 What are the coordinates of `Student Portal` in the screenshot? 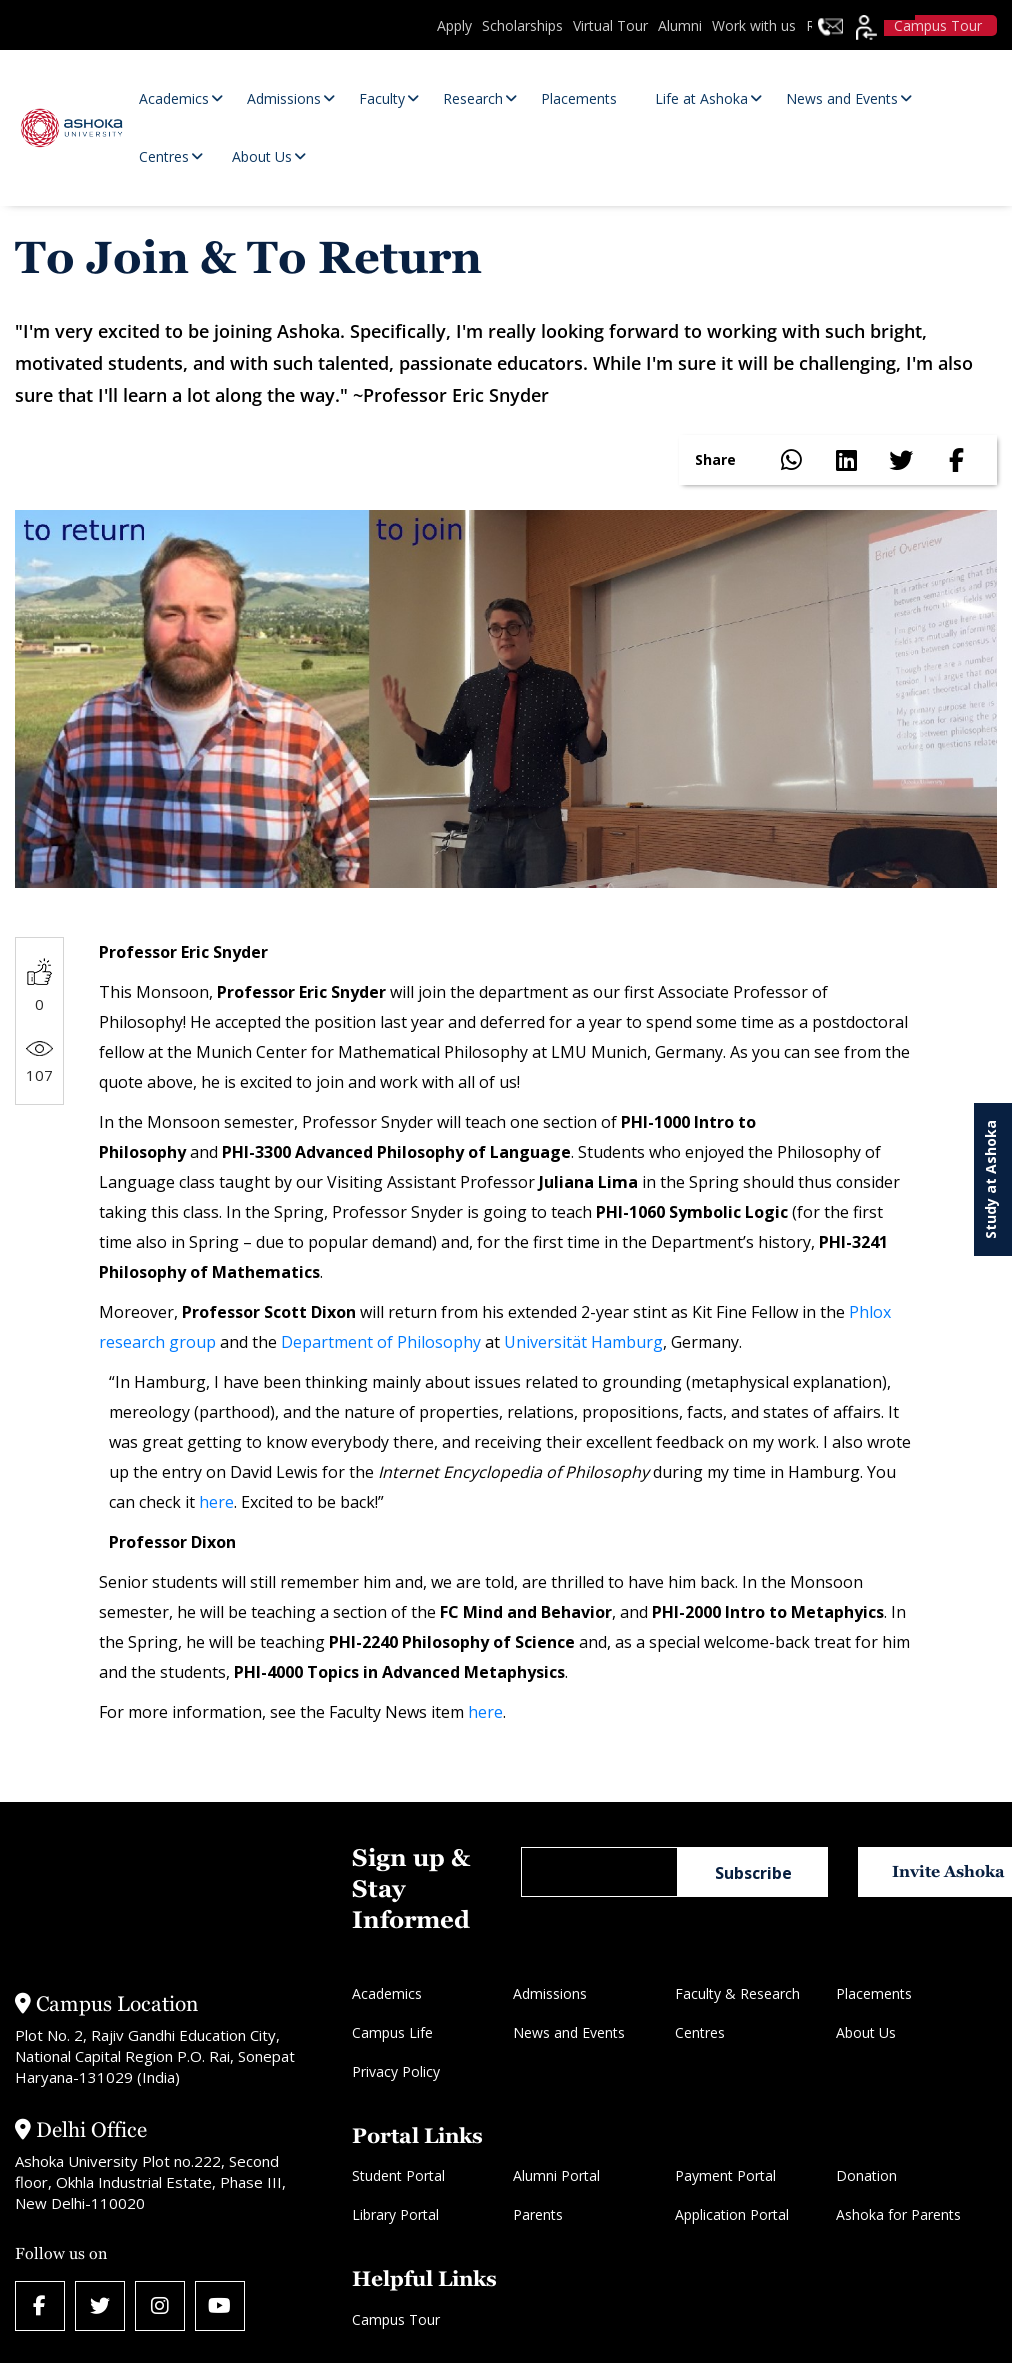 It's located at (398, 2175).